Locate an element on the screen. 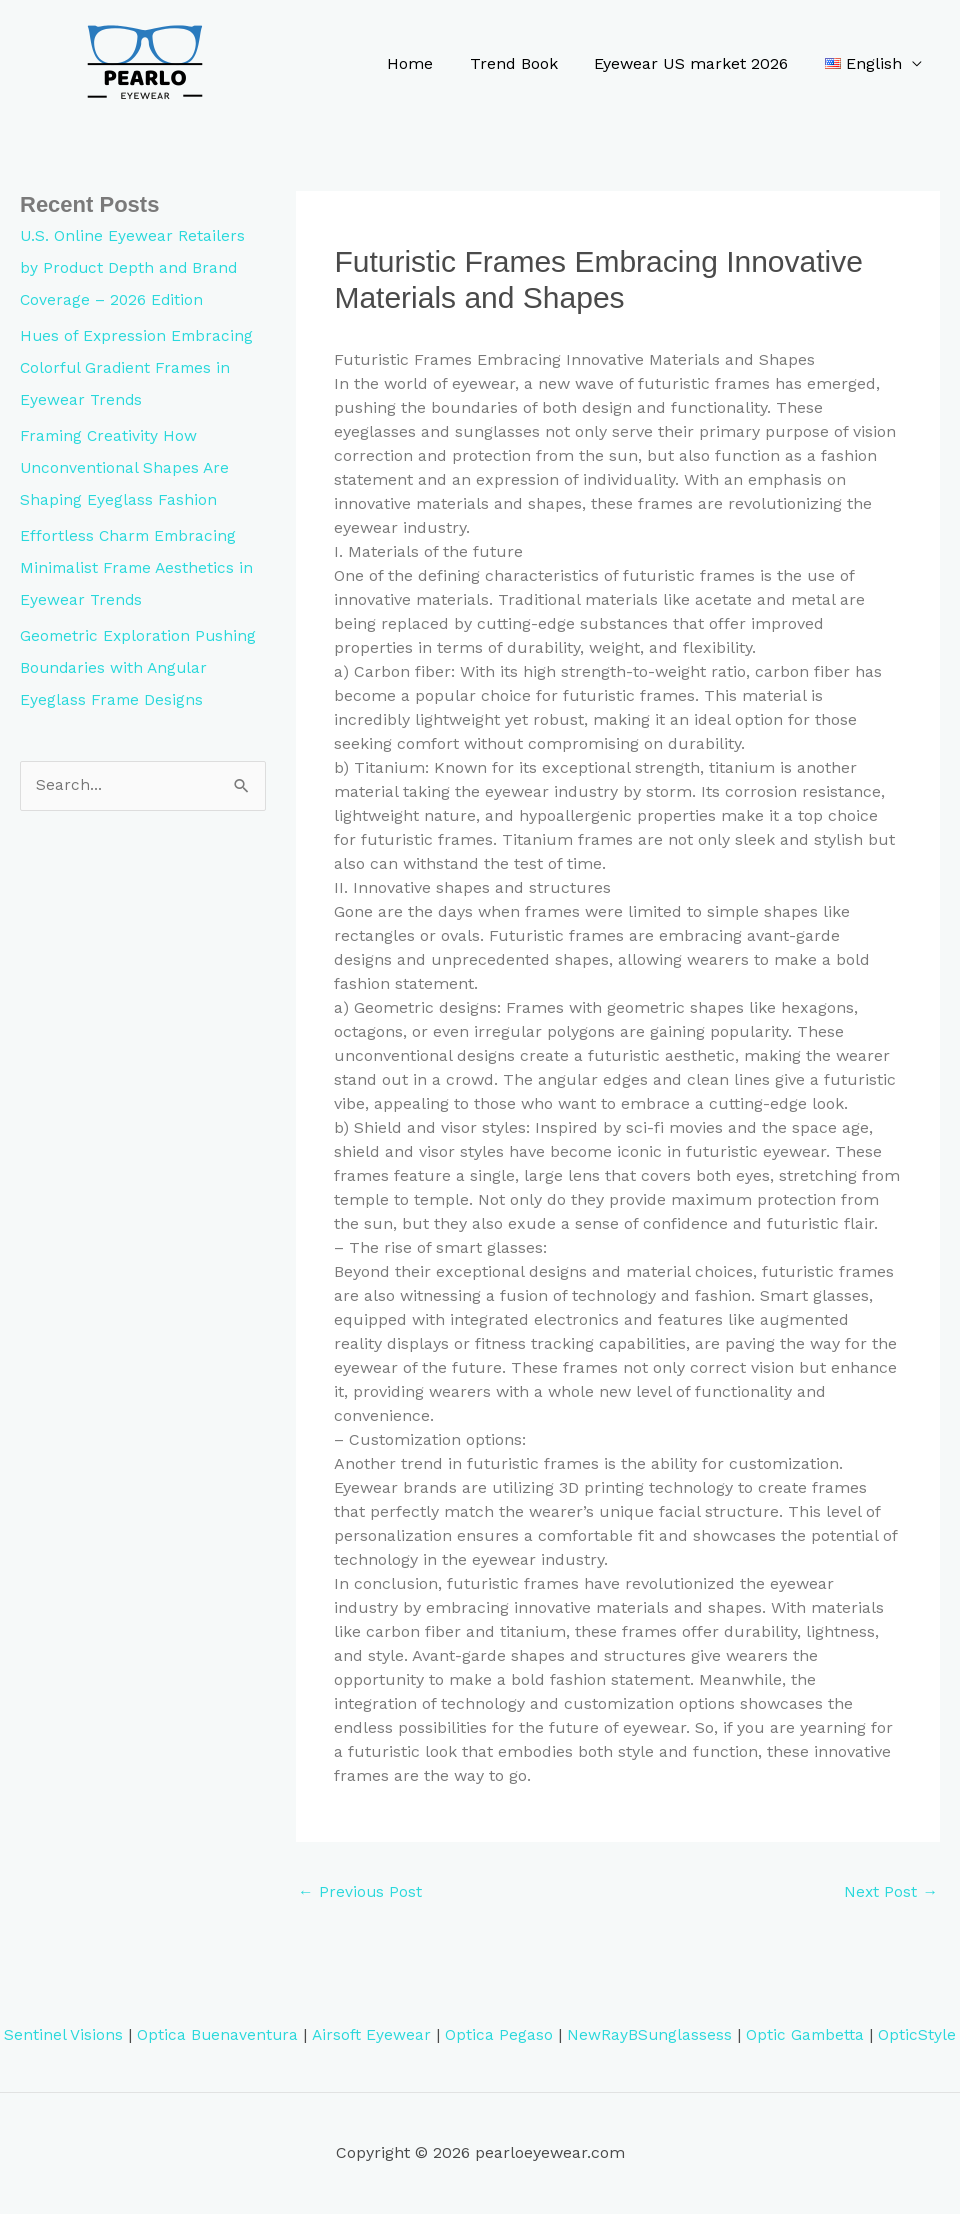  Trend Book is located at coordinates (525, 63).